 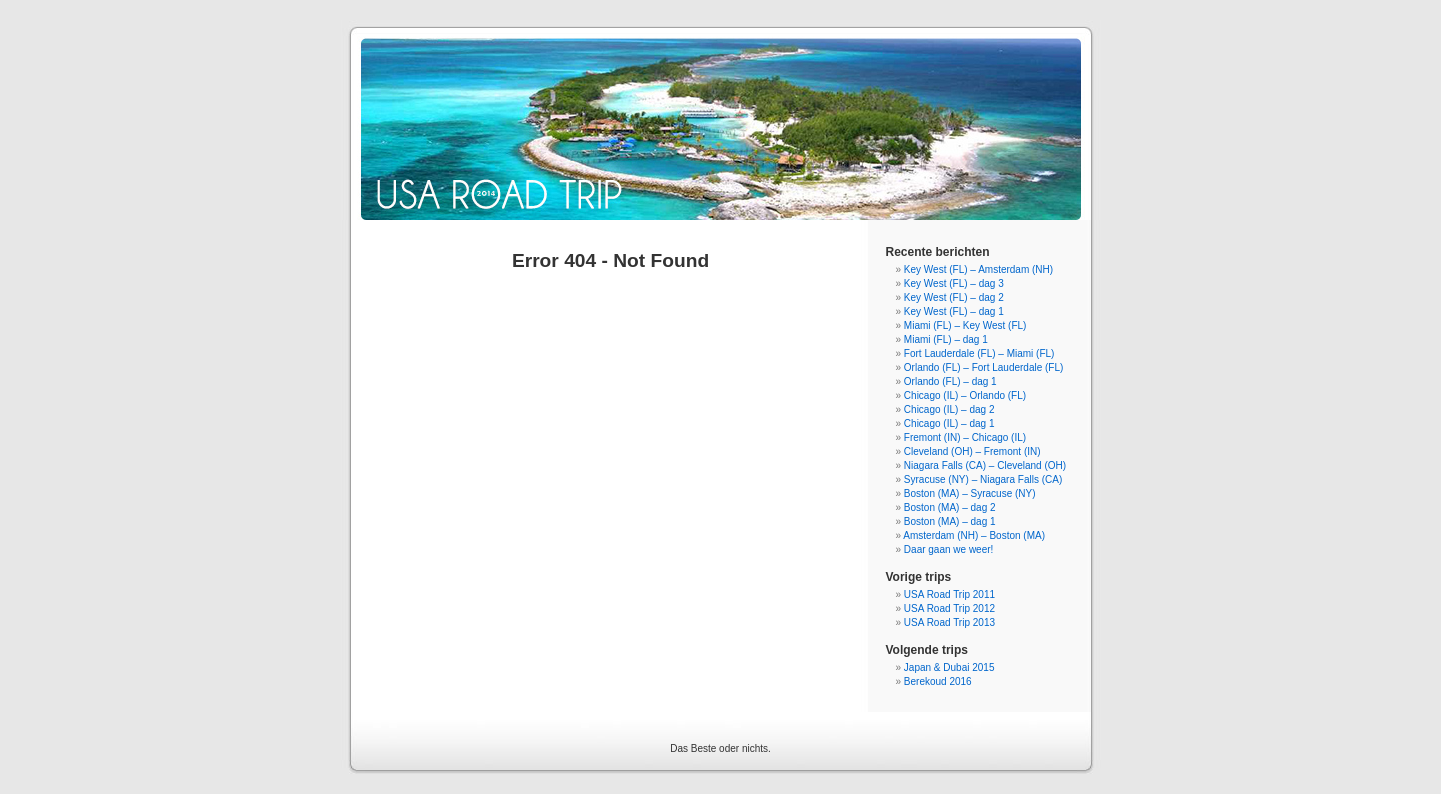 I want to click on Orlando (FL) – Fort Lauderdale (FL), so click(x=984, y=367).